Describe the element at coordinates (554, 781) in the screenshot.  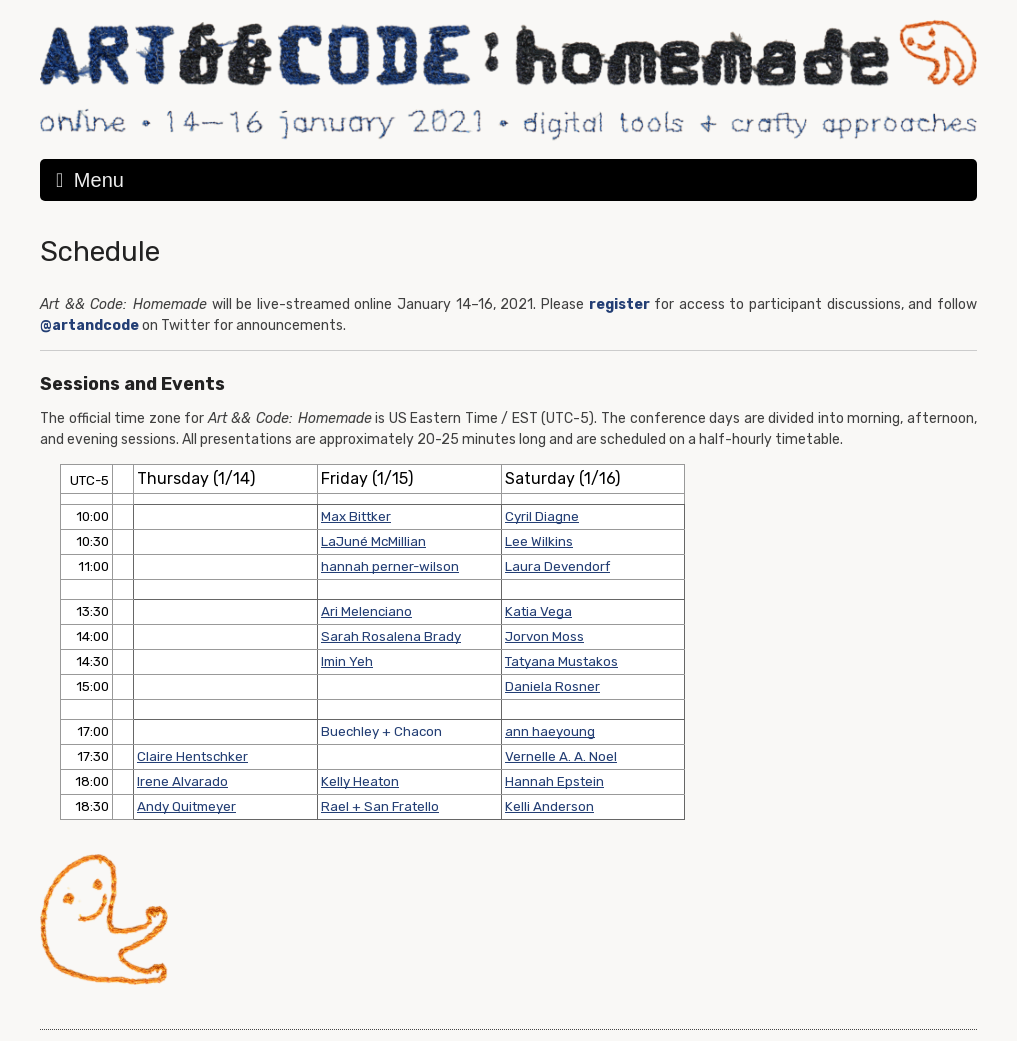
I see `Hannah Epstein` at that location.